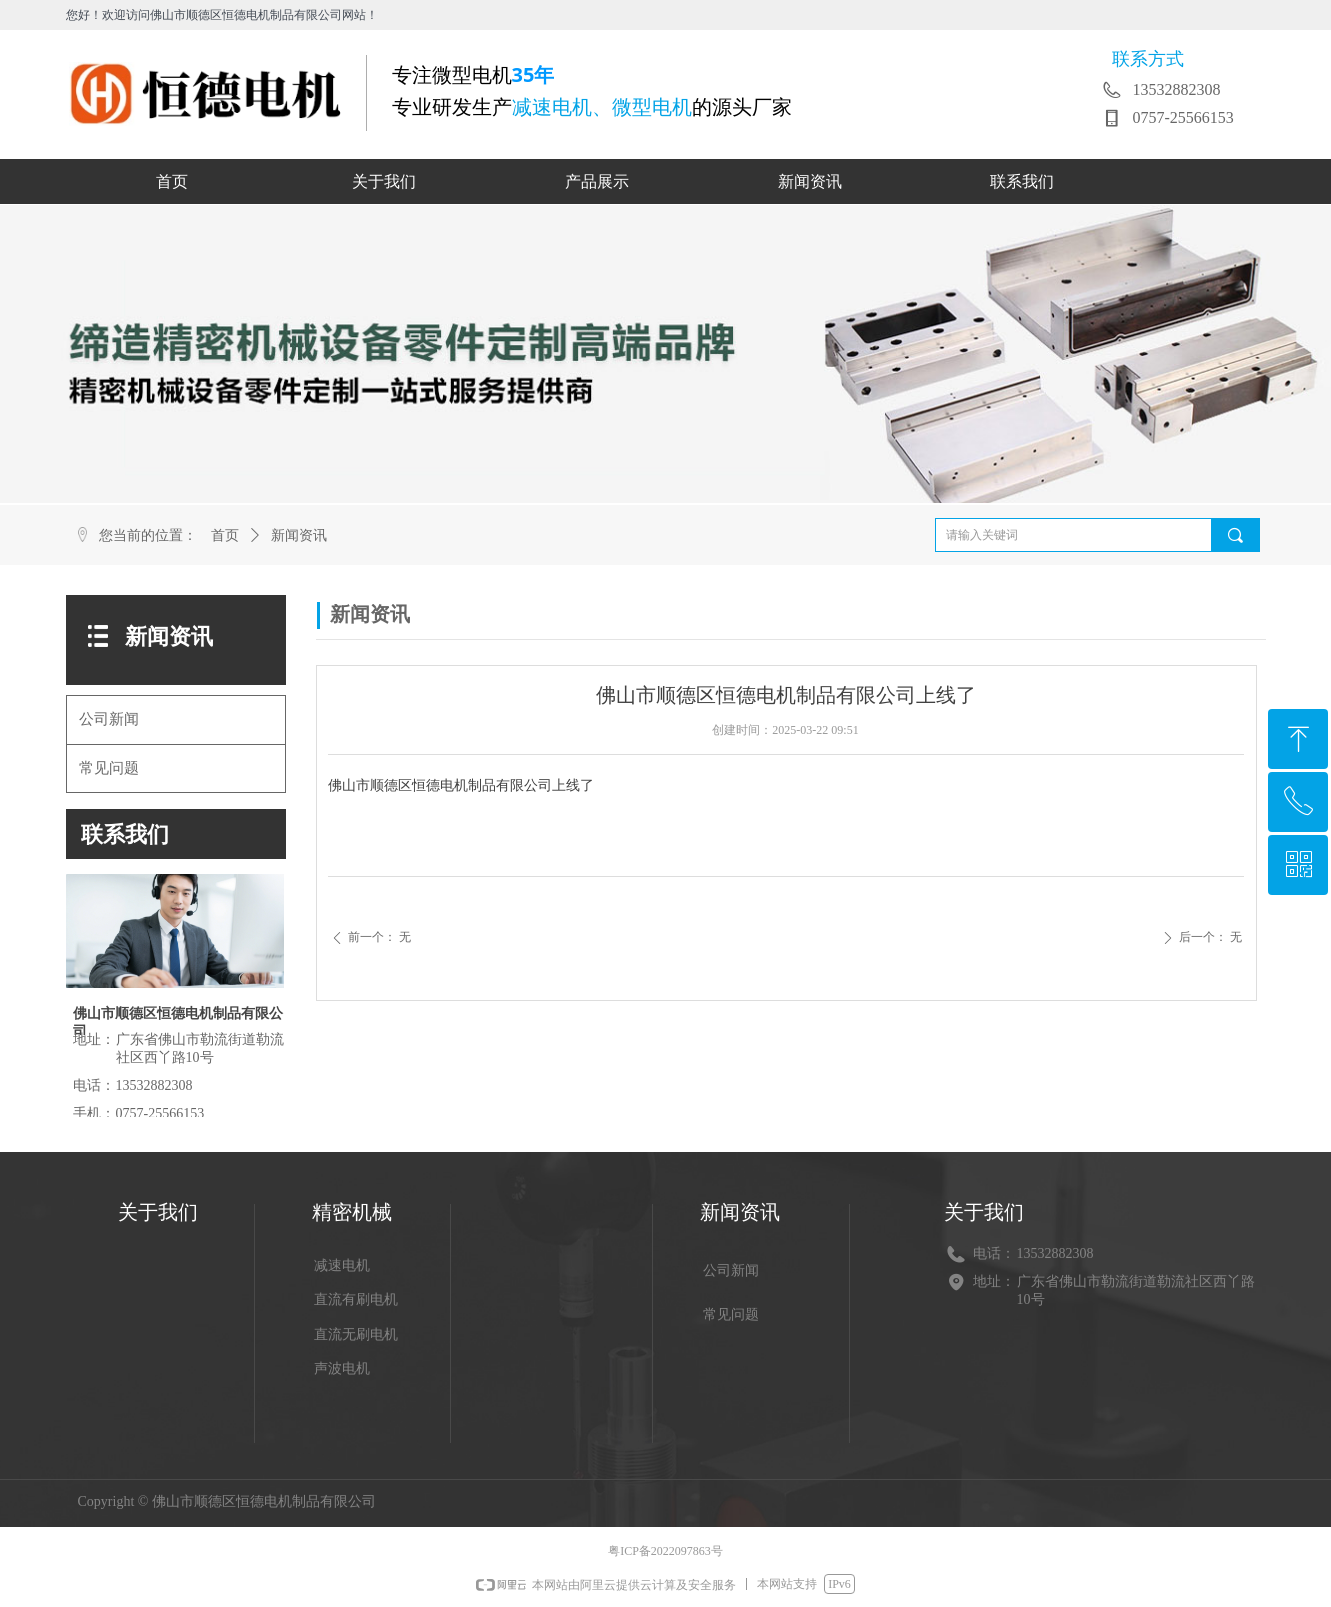 This screenshot has width=1331, height=1607. What do you see at coordinates (299, 535) in the screenshot?
I see `新闻资讯` at bounding box center [299, 535].